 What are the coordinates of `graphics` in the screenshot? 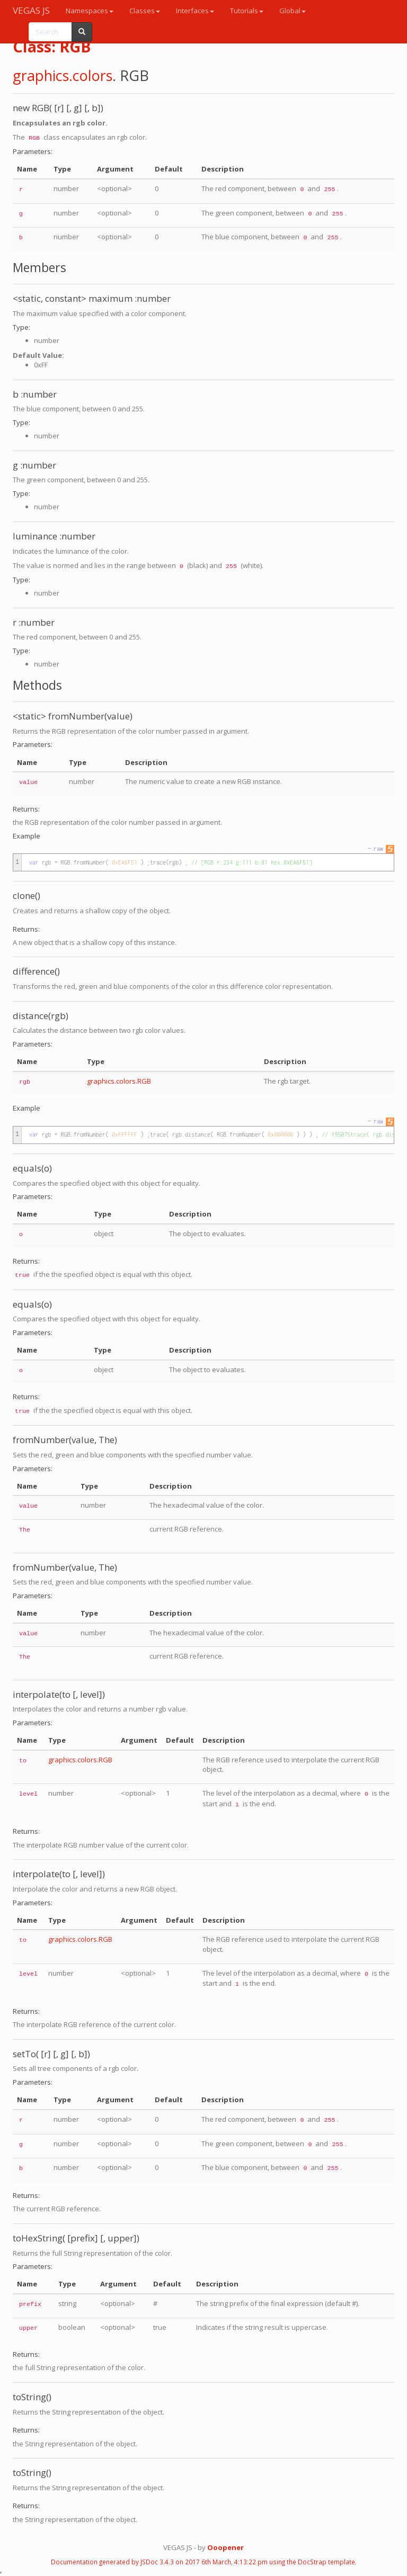 It's located at (41, 75).